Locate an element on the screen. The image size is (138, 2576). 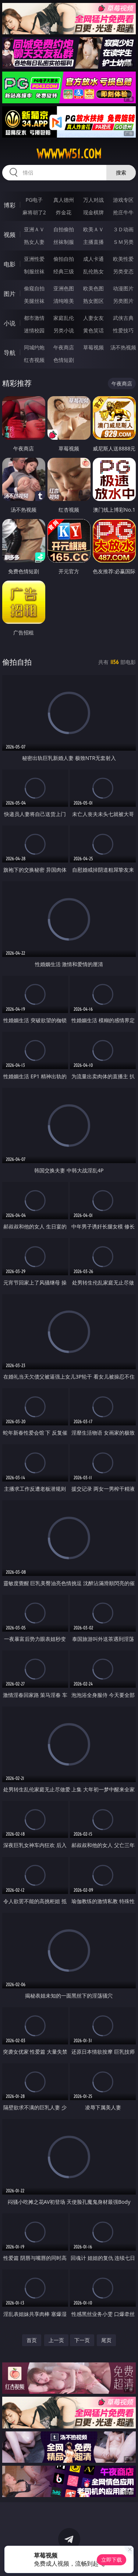
制服丝袜 is located at coordinates (34, 271).